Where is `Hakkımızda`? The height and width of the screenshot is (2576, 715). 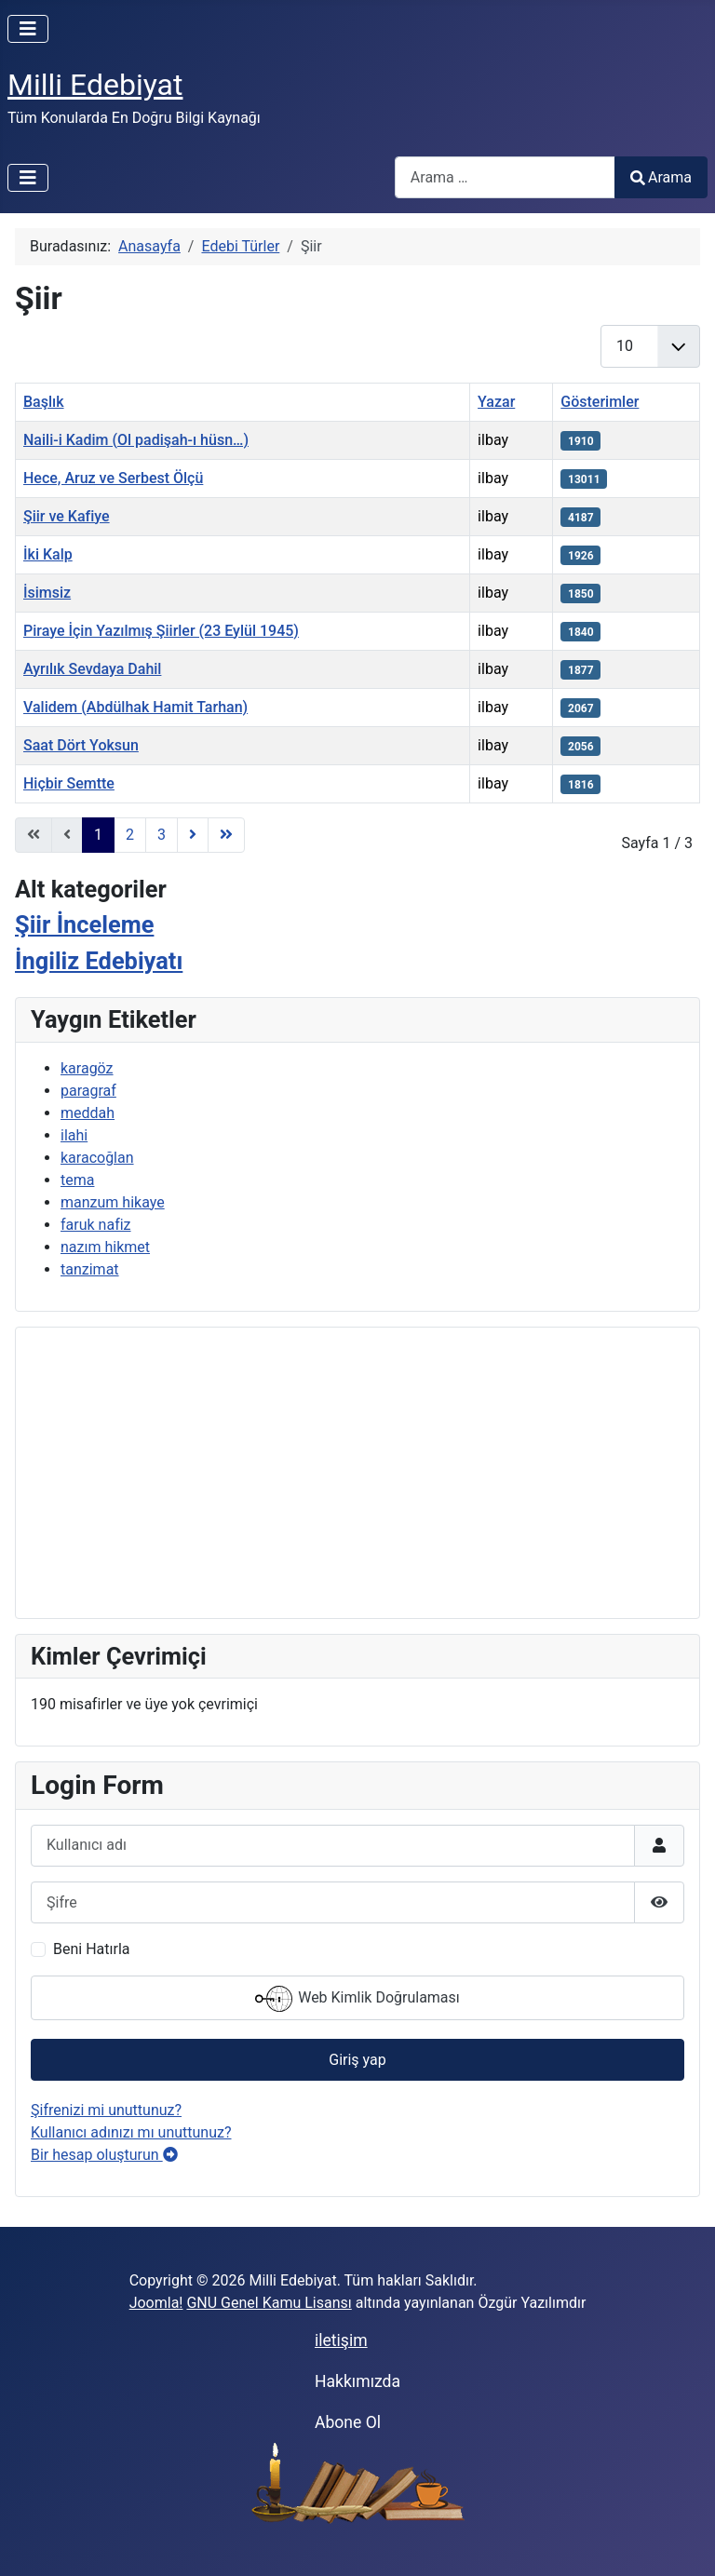 Hakkımızda is located at coordinates (357, 2381).